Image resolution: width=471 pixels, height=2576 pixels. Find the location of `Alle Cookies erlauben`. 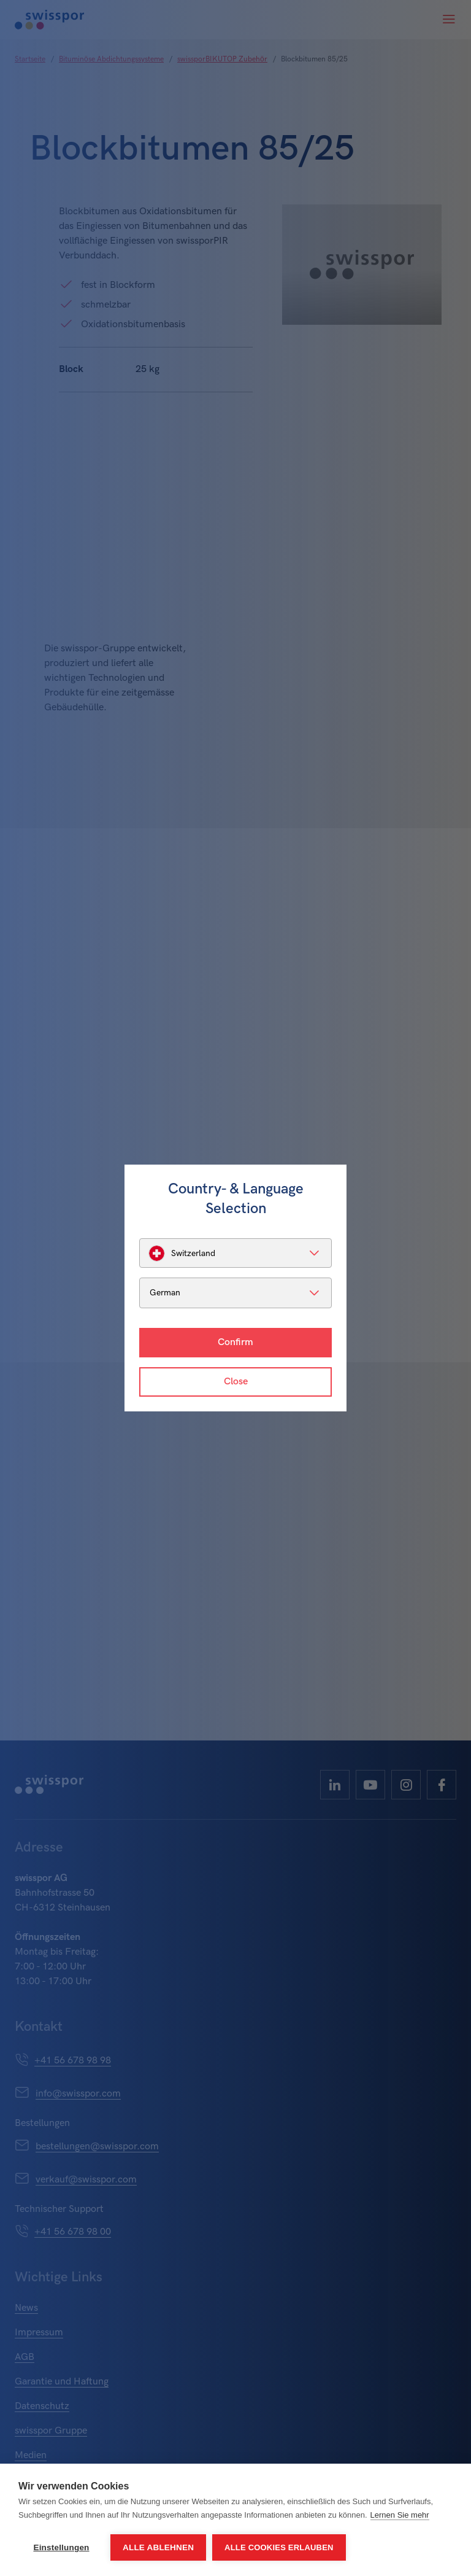

Alle Cookies erlauben is located at coordinates (279, 2547).